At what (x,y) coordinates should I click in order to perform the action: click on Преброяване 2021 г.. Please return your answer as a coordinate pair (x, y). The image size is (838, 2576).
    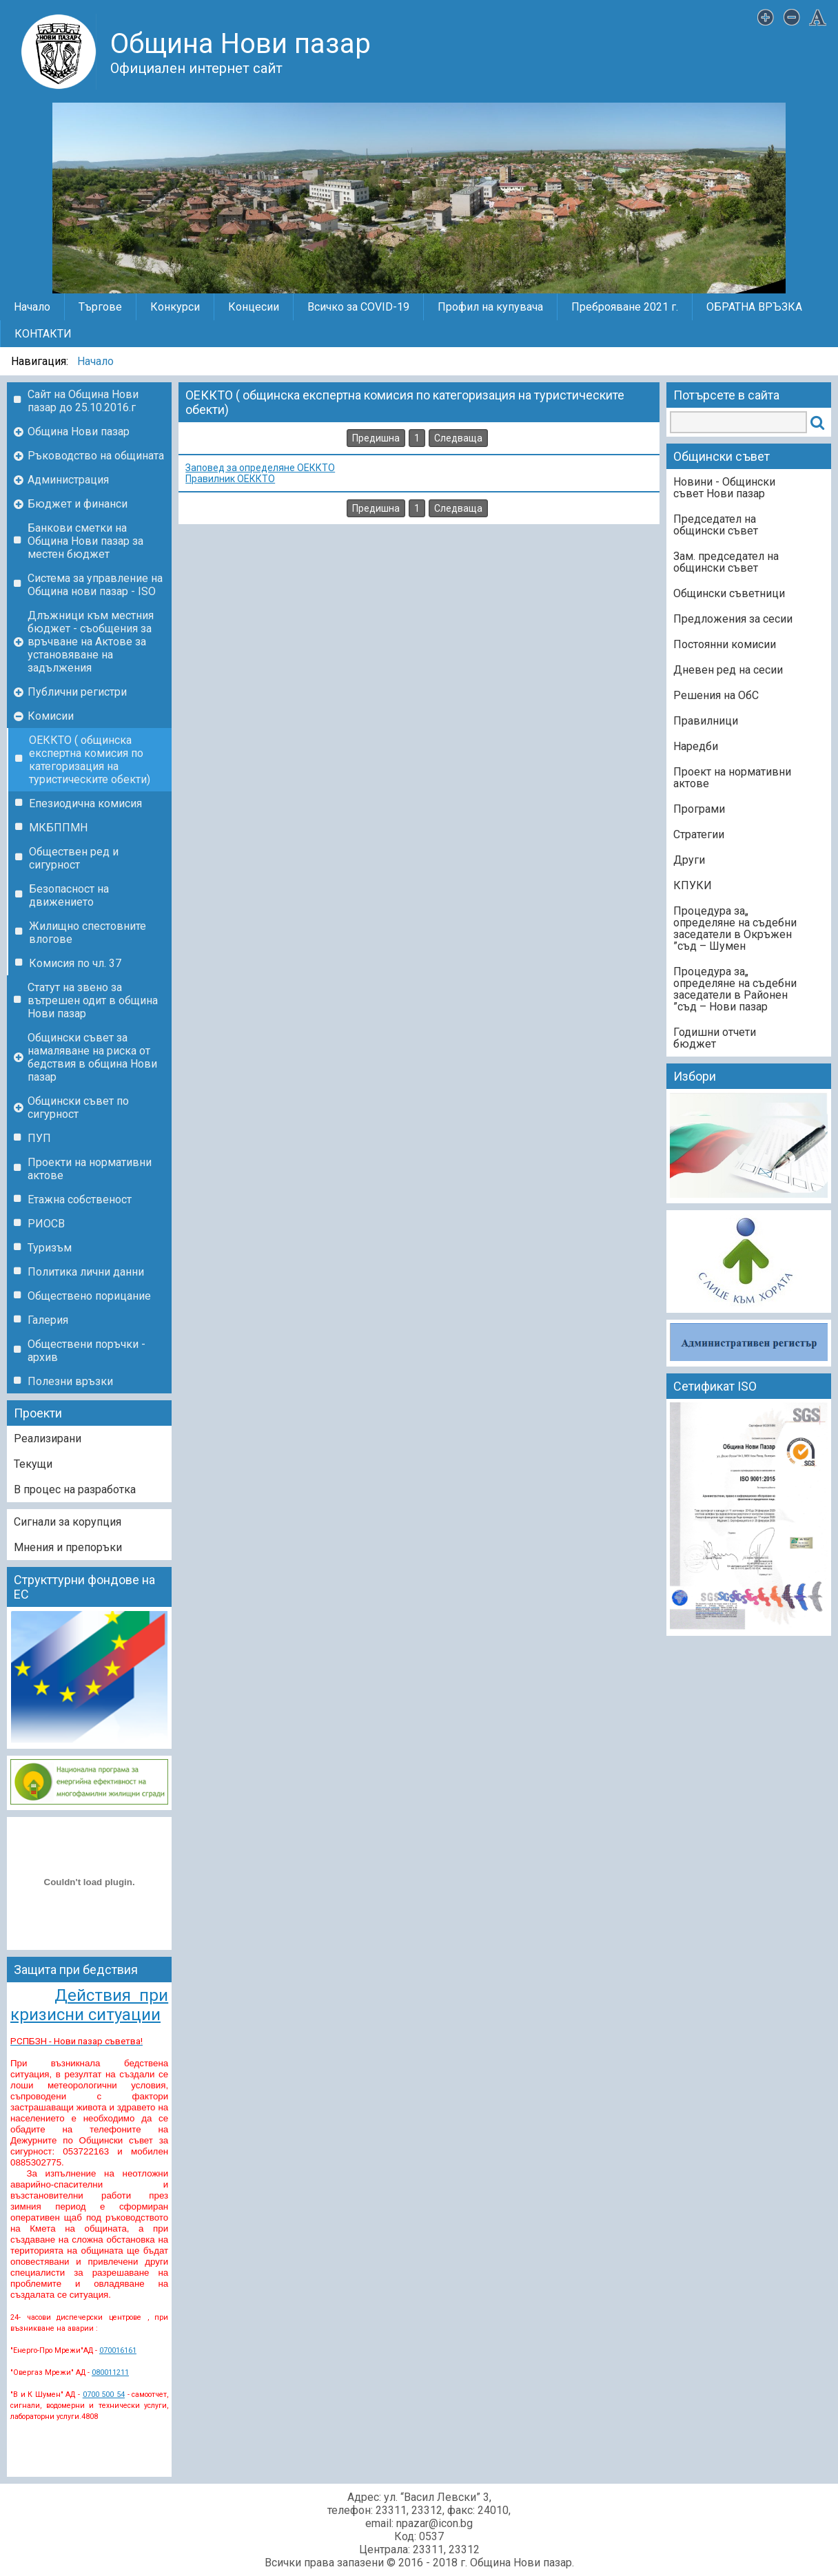
    Looking at the image, I should click on (624, 306).